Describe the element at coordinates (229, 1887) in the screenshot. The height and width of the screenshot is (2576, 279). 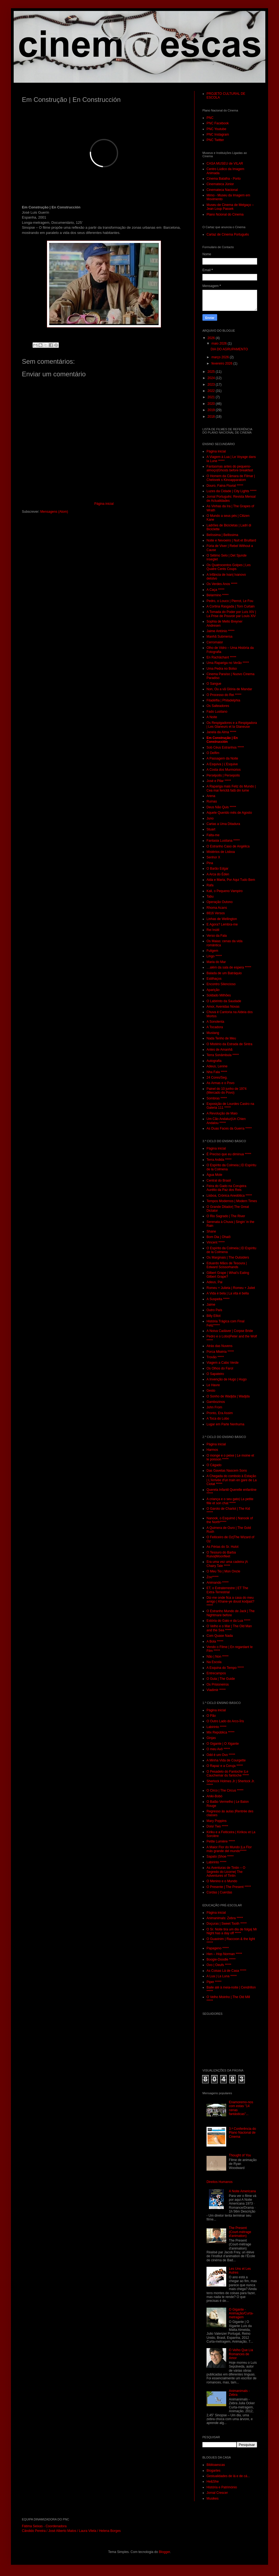
I see `O Presente | The Present *****` at that location.